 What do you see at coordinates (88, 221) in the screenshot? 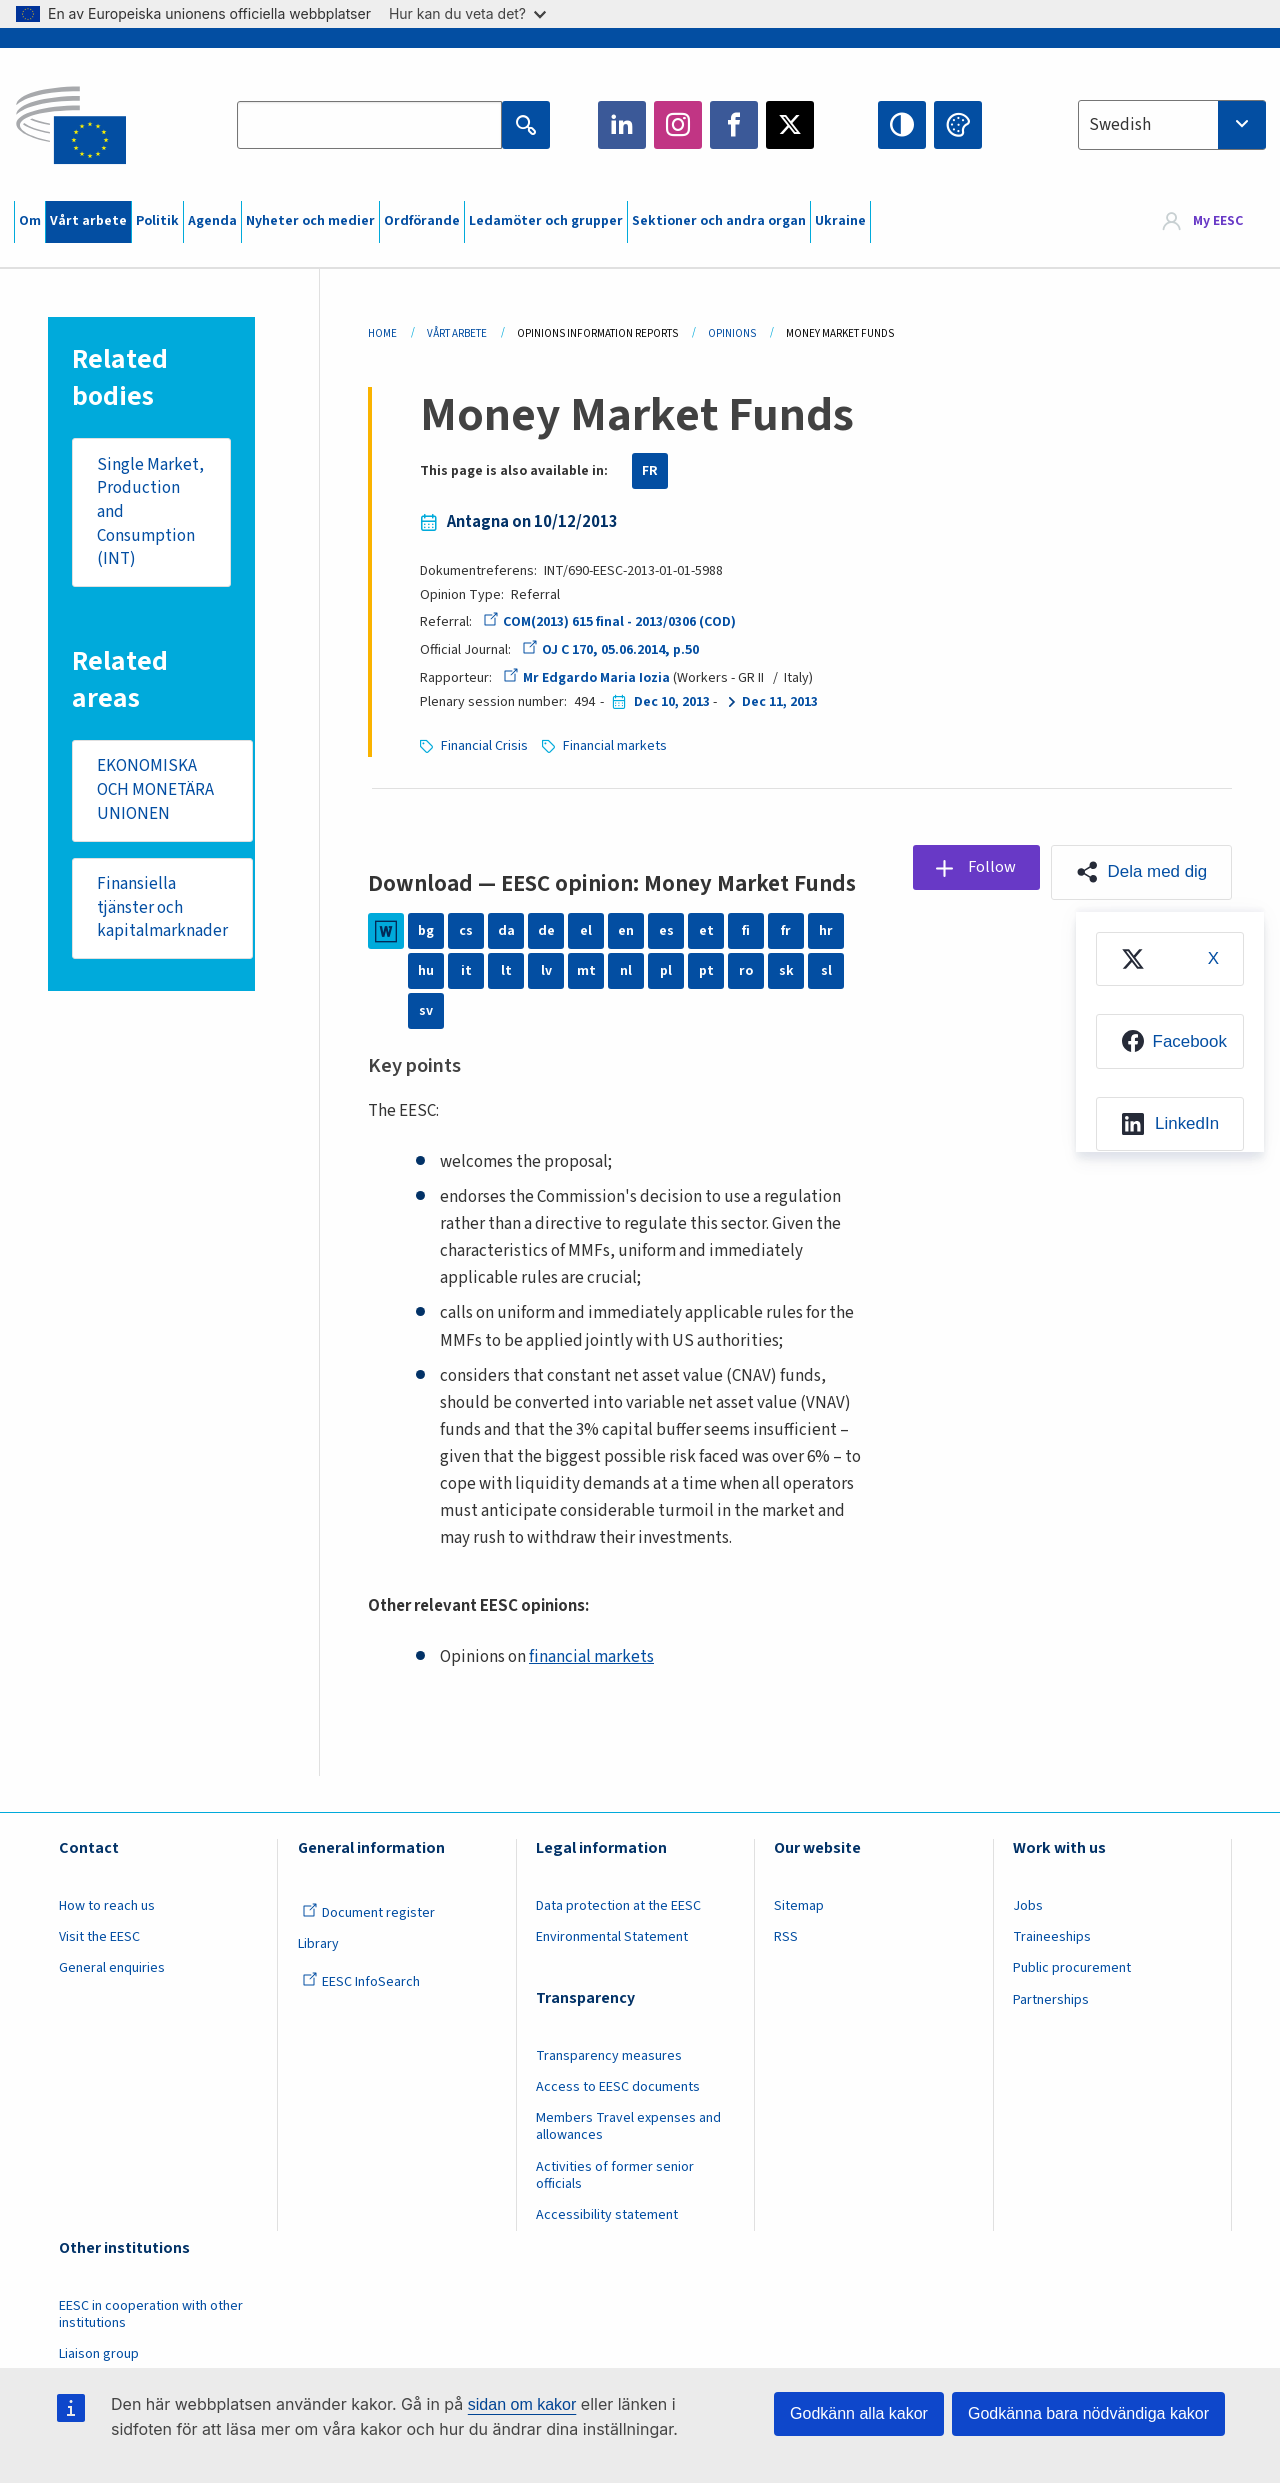
I see `Vårt arbete` at bounding box center [88, 221].